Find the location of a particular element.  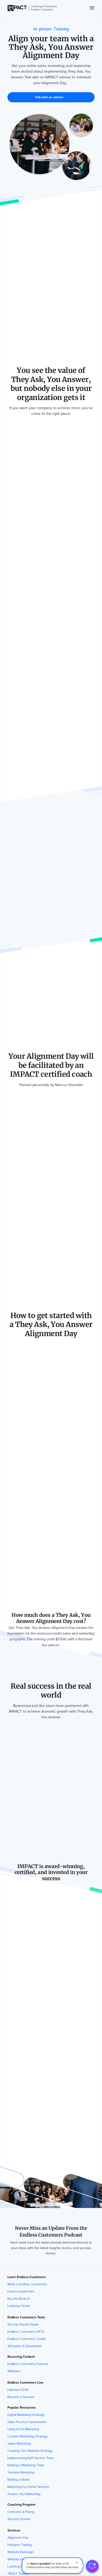

Sales Process Optimization [menuitem] is located at coordinates (27, 2376).